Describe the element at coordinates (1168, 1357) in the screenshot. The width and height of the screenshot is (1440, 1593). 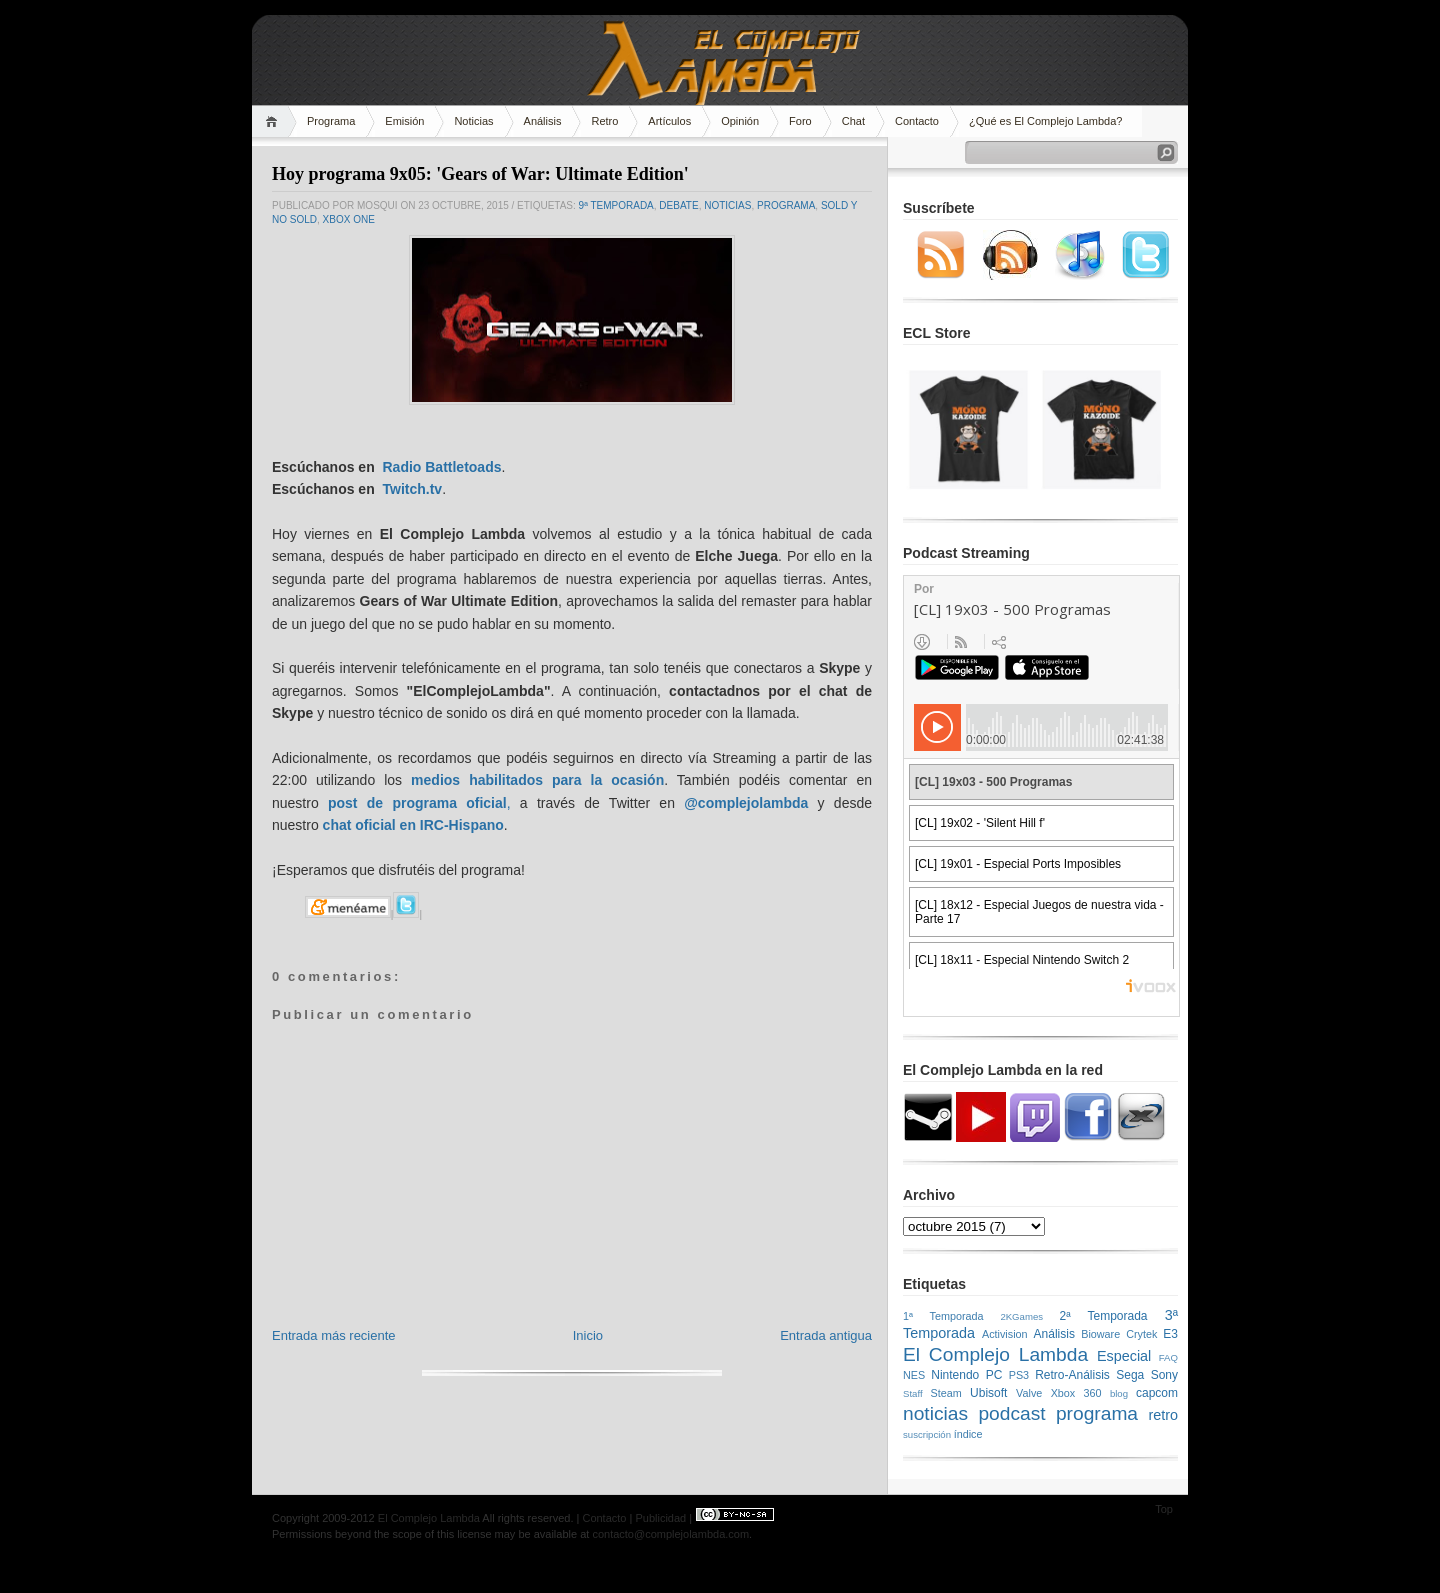
I see `FAQ` at that location.